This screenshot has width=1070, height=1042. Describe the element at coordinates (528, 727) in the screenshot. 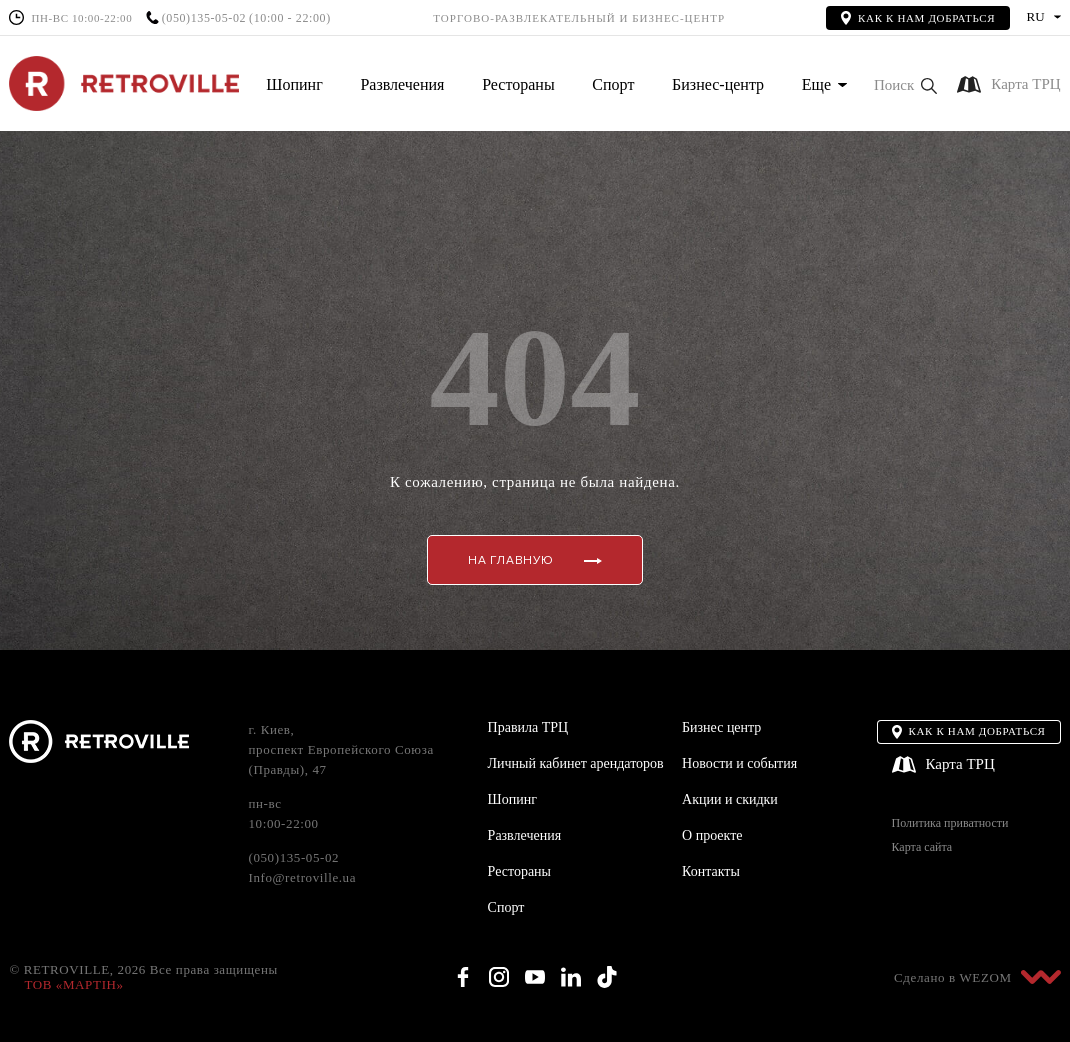

I see `Правила ТРЦ` at that location.